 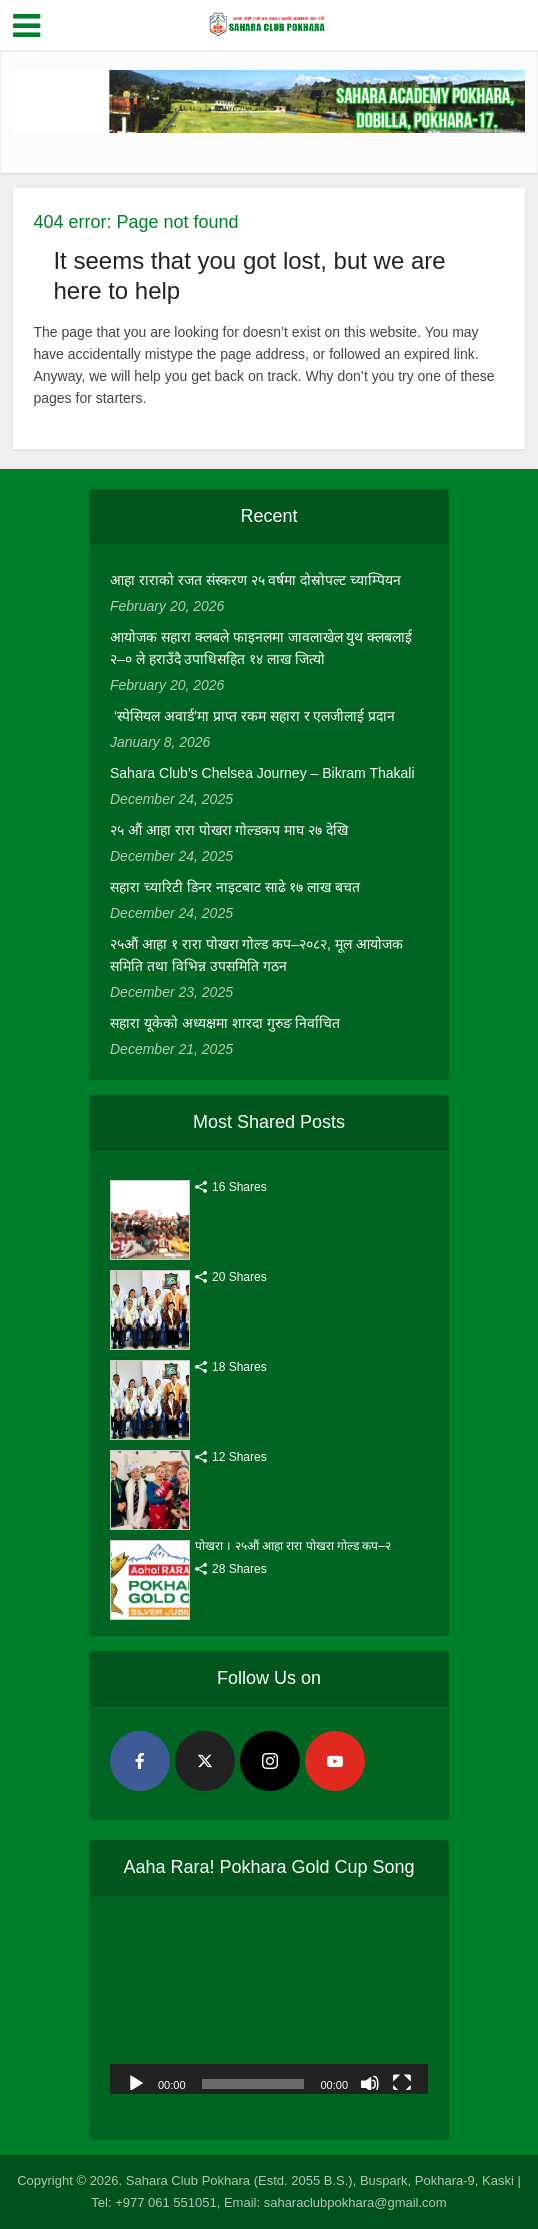 I want to click on ‘स्पेसियल अवार्ड’मा प्राप्त रकम सहारा र एलजीलाई प्रदान, so click(x=252, y=716).